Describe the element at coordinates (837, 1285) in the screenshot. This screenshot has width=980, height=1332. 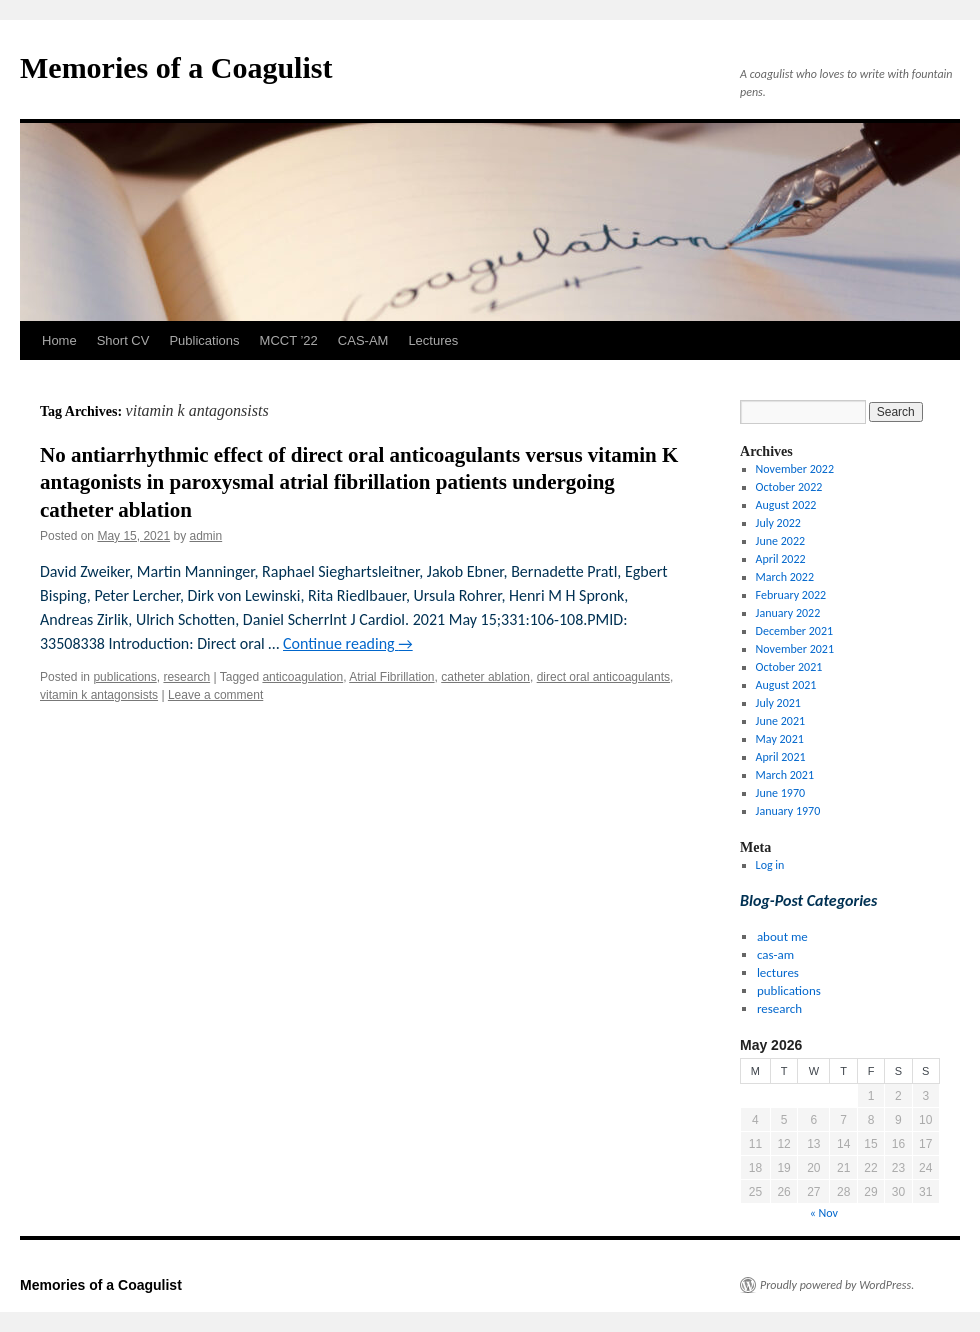
I see `Proudly powered by WordPress.` at that location.